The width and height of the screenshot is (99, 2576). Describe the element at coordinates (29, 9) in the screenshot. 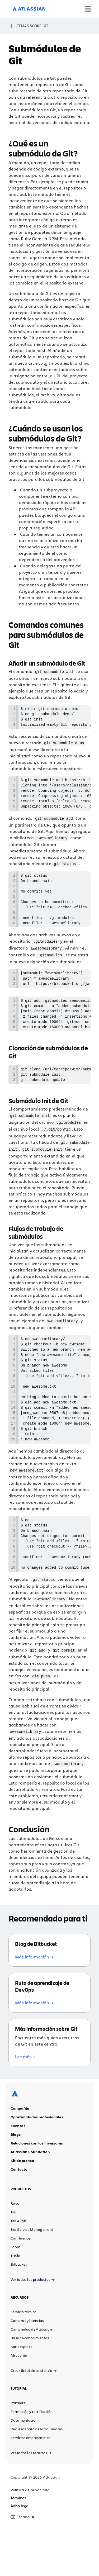

I see `[Logotipo de Atlassian]` at that location.